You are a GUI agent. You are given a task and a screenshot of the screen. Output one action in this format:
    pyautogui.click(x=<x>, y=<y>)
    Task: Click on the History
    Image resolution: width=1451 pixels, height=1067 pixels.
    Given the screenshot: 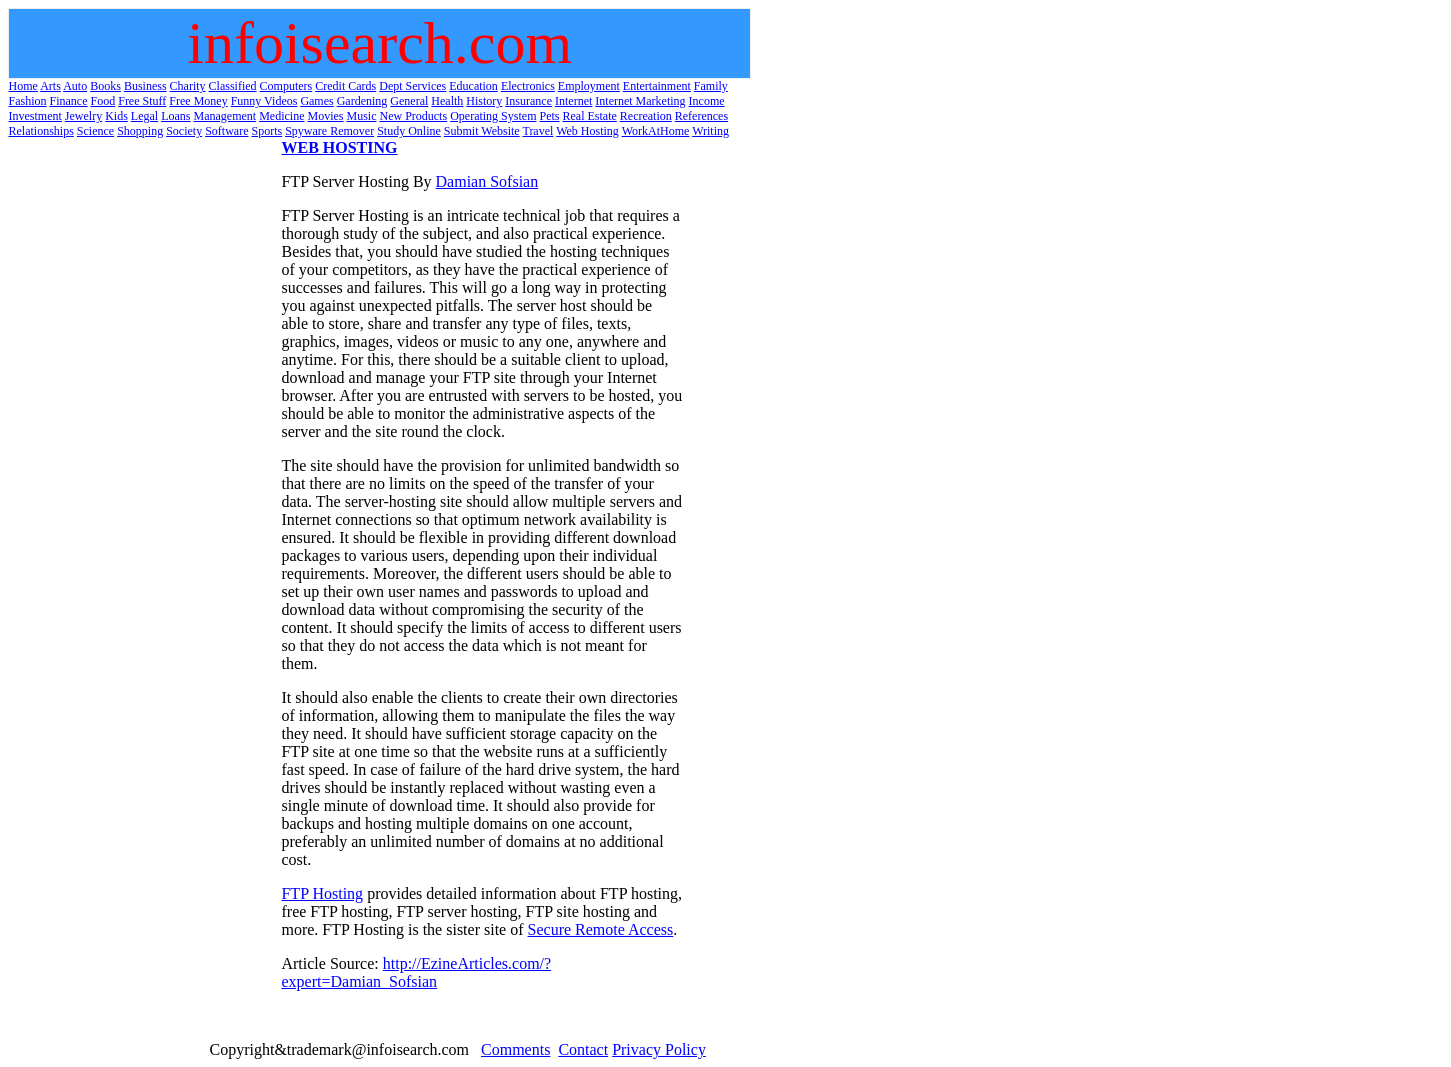 What is the action you would take?
    pyautogui.click(x=484, y=101)
    